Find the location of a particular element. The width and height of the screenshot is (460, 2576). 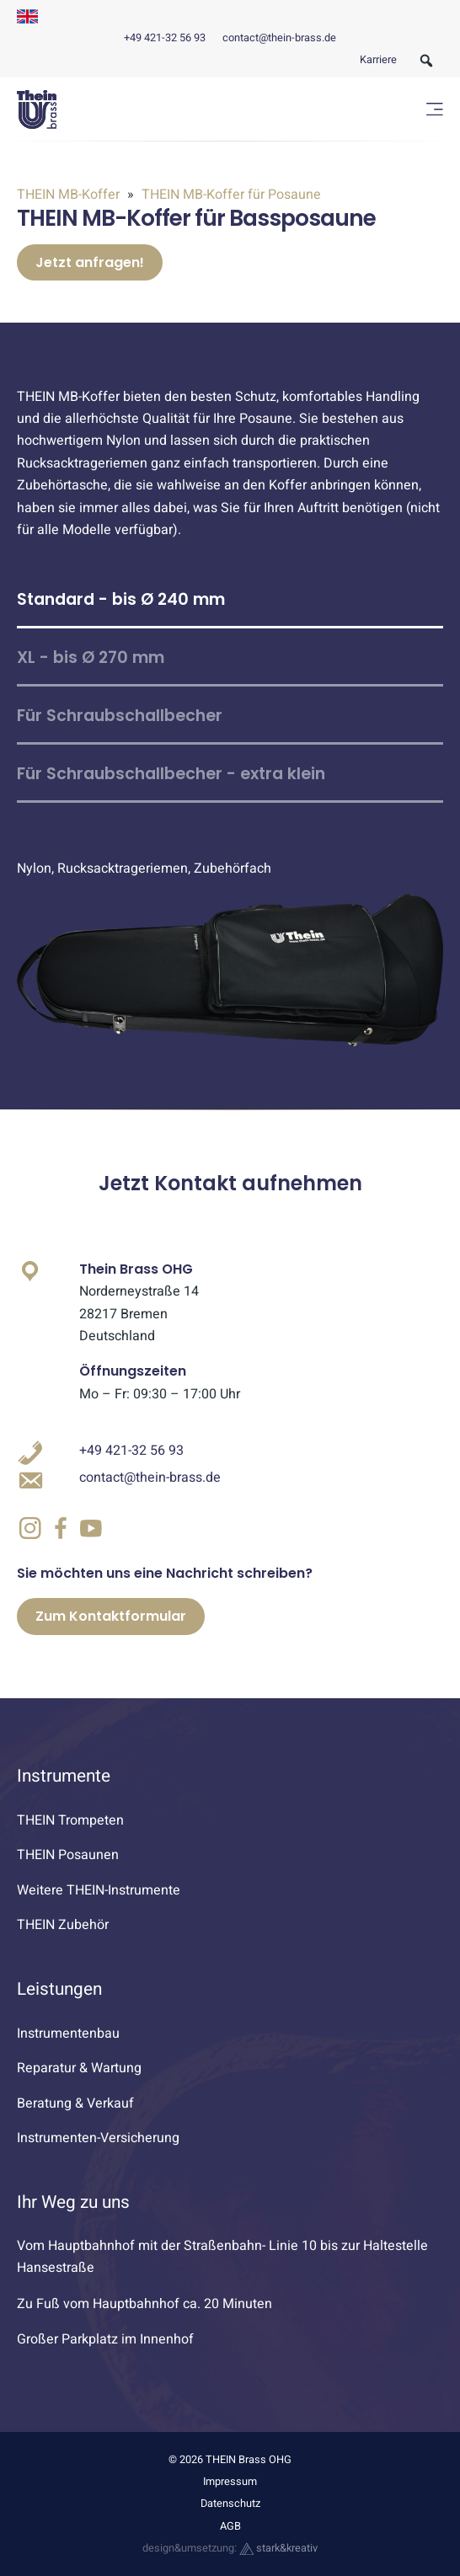

Instrumente is located at coordinates (63, 1776).